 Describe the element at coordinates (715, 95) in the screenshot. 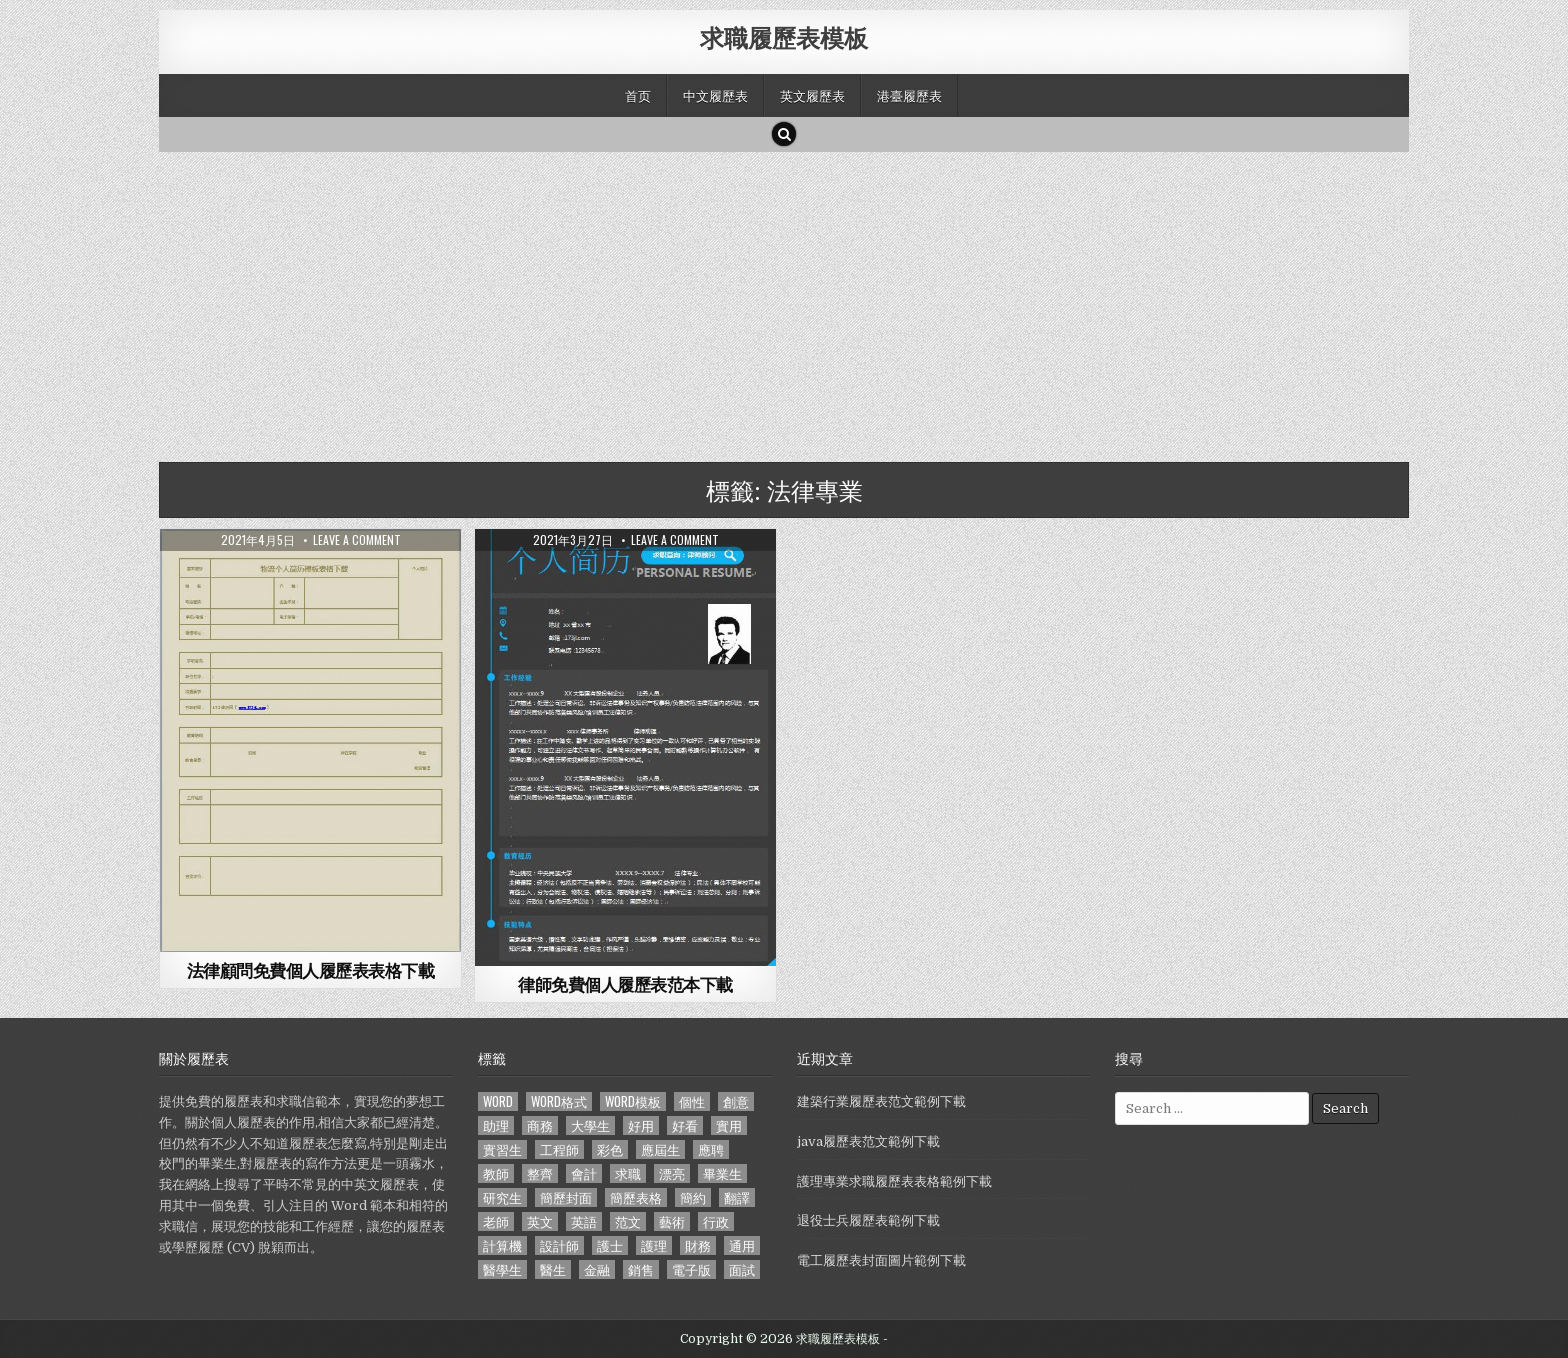

I see `中文履歷表` at that location.